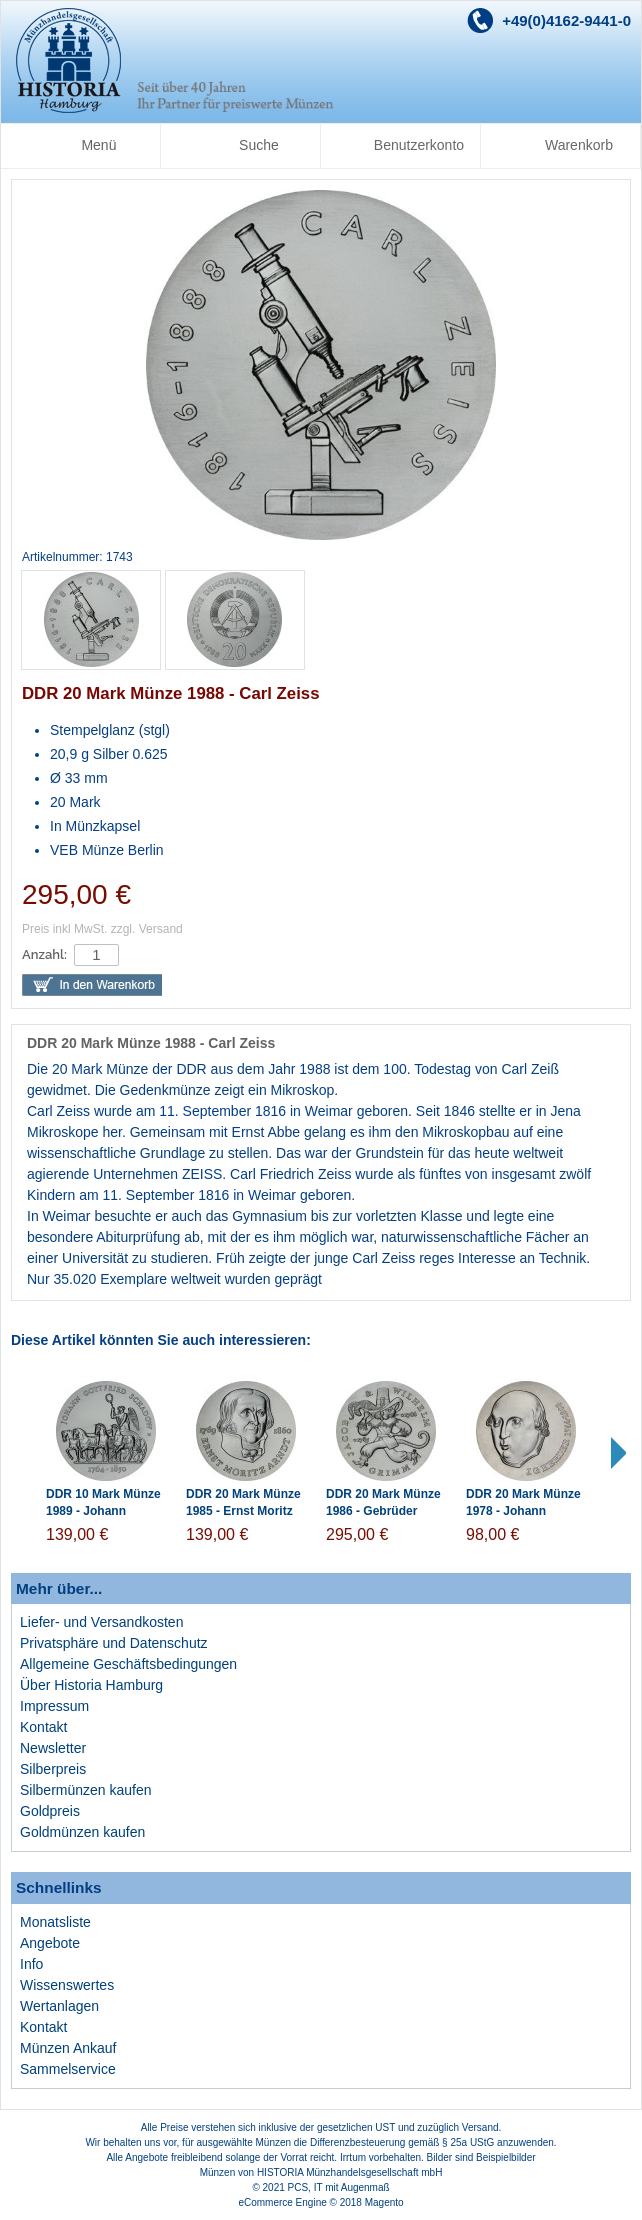 This screenshot has height=2220, width=642. What do you see at coordinates (86, 1790) in the screenshot?
I see `Silbermünzen kaufen` at bounding box center [86, 1790].